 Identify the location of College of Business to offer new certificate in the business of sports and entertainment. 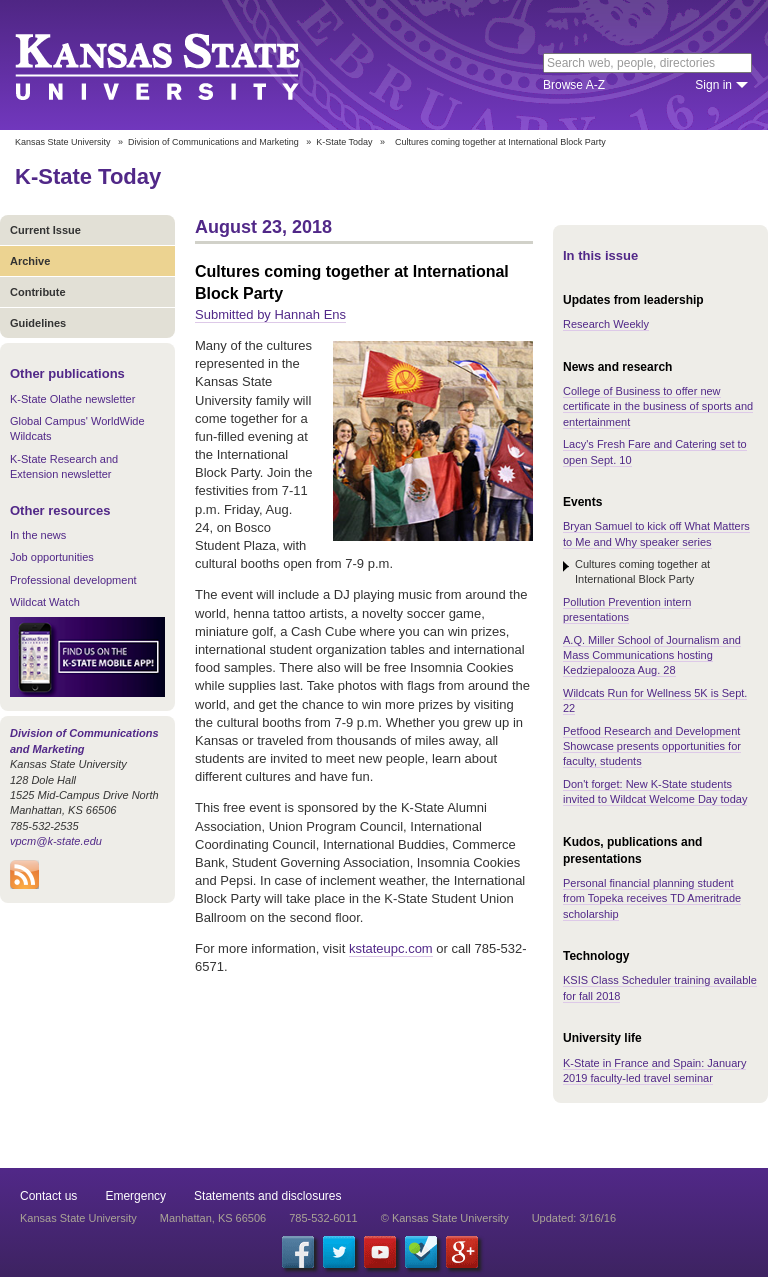
(658, 406).